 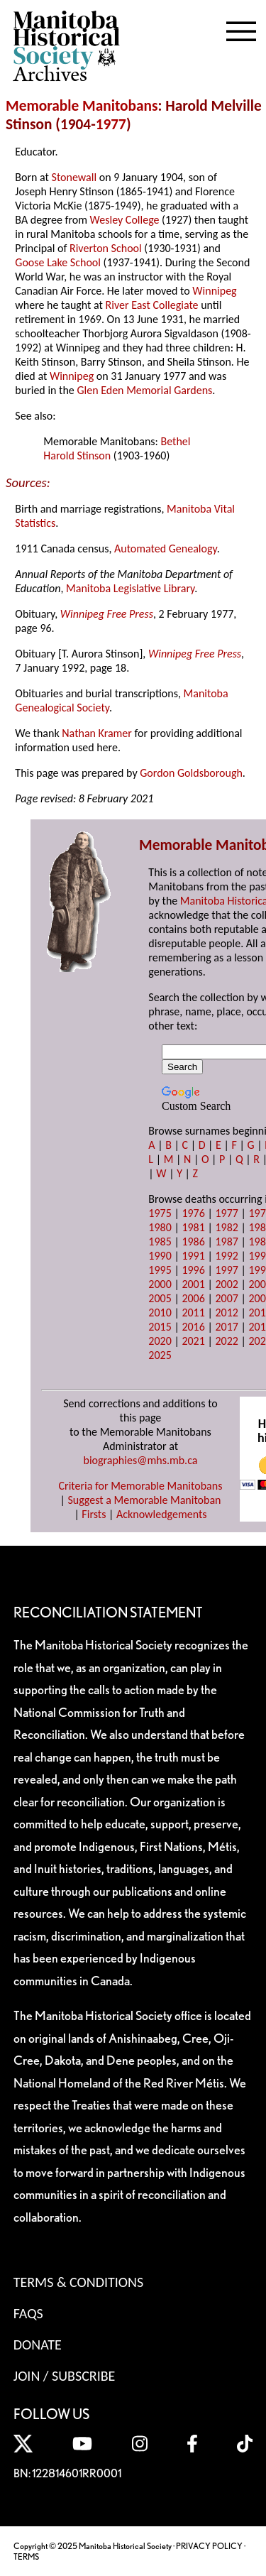 What do you see at coordinates (193, 1227) in the screenshot?
I see `1981` at bounding box center [193, 1227].